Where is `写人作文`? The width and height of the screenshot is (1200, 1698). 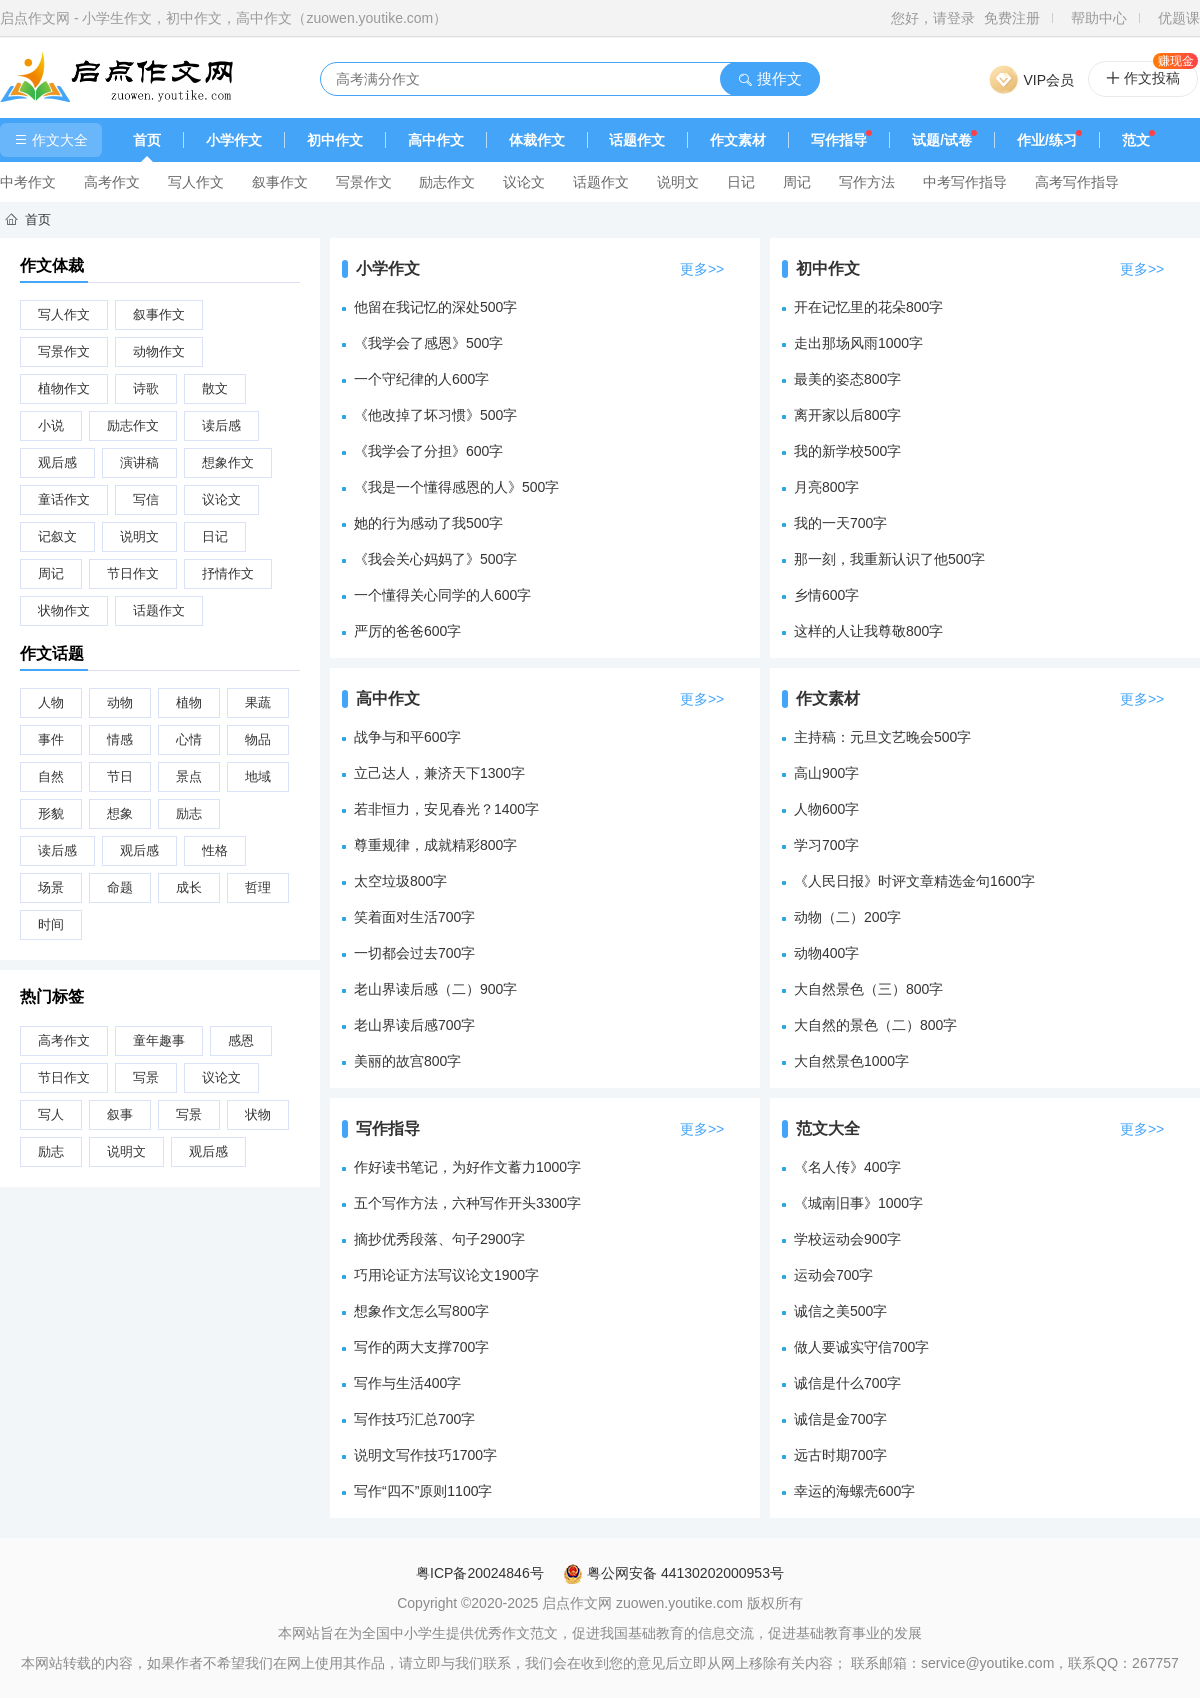
写人作文 is located at coordinates (196, 182).